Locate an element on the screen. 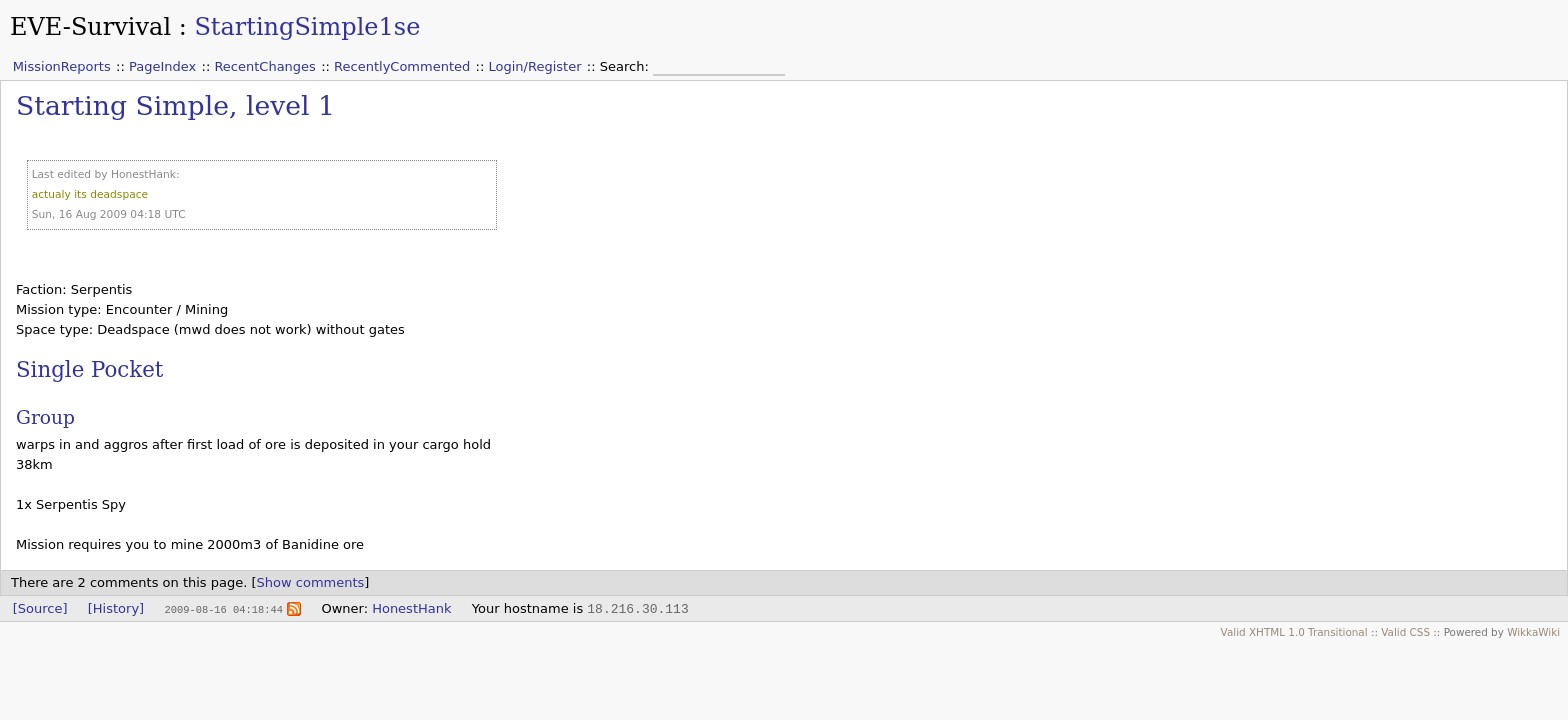 The width and height of the screenshot is (1568, 720). MissionReports is located at coordinates (62, 66).